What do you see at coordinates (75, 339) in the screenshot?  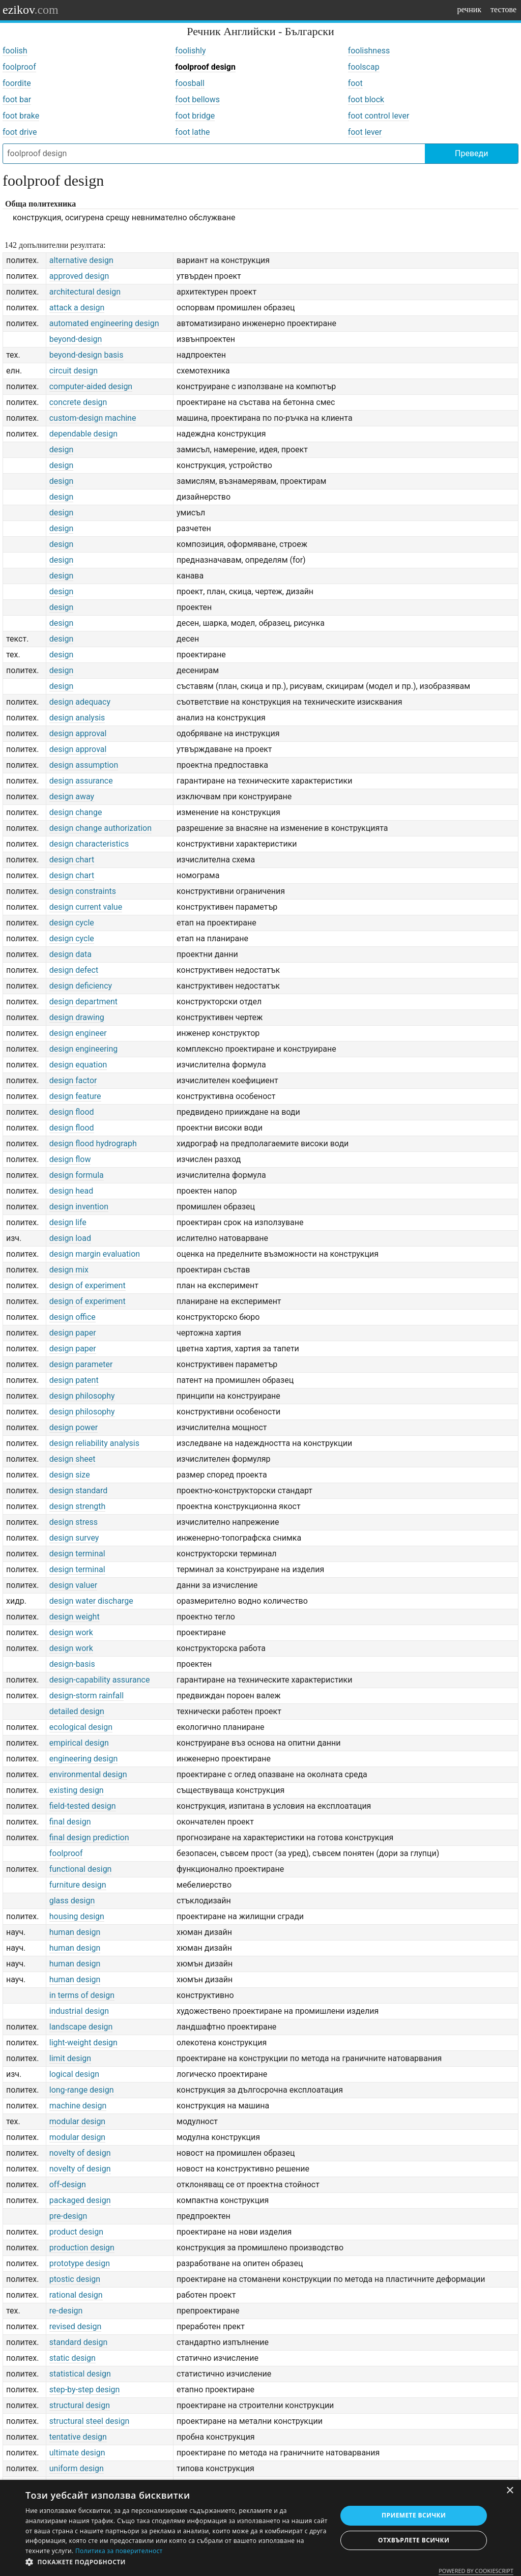 I see `beyond-design` at bounding box center [75, 339].